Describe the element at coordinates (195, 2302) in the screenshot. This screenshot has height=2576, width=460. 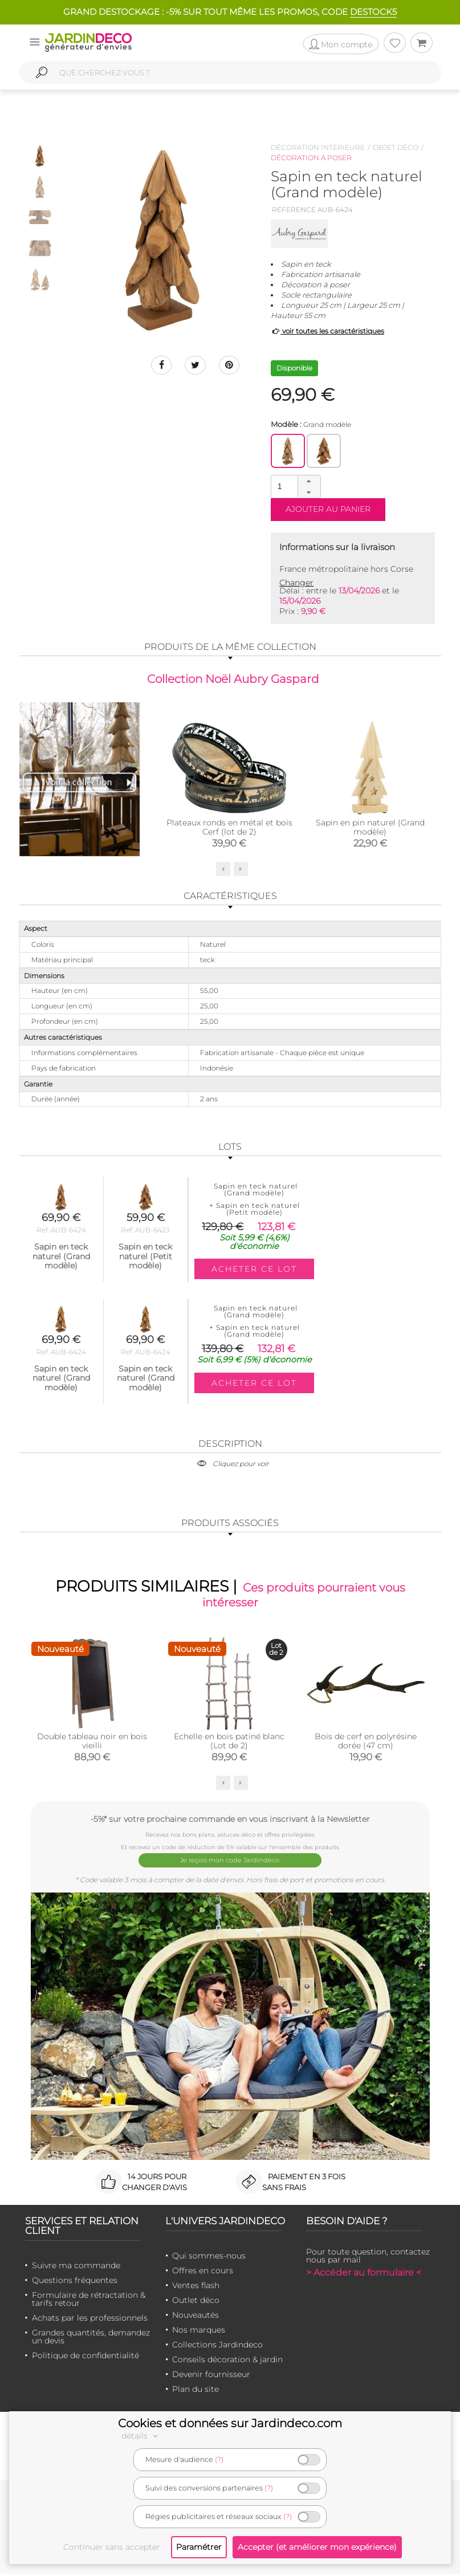
I see `Outlet déco` at that location.